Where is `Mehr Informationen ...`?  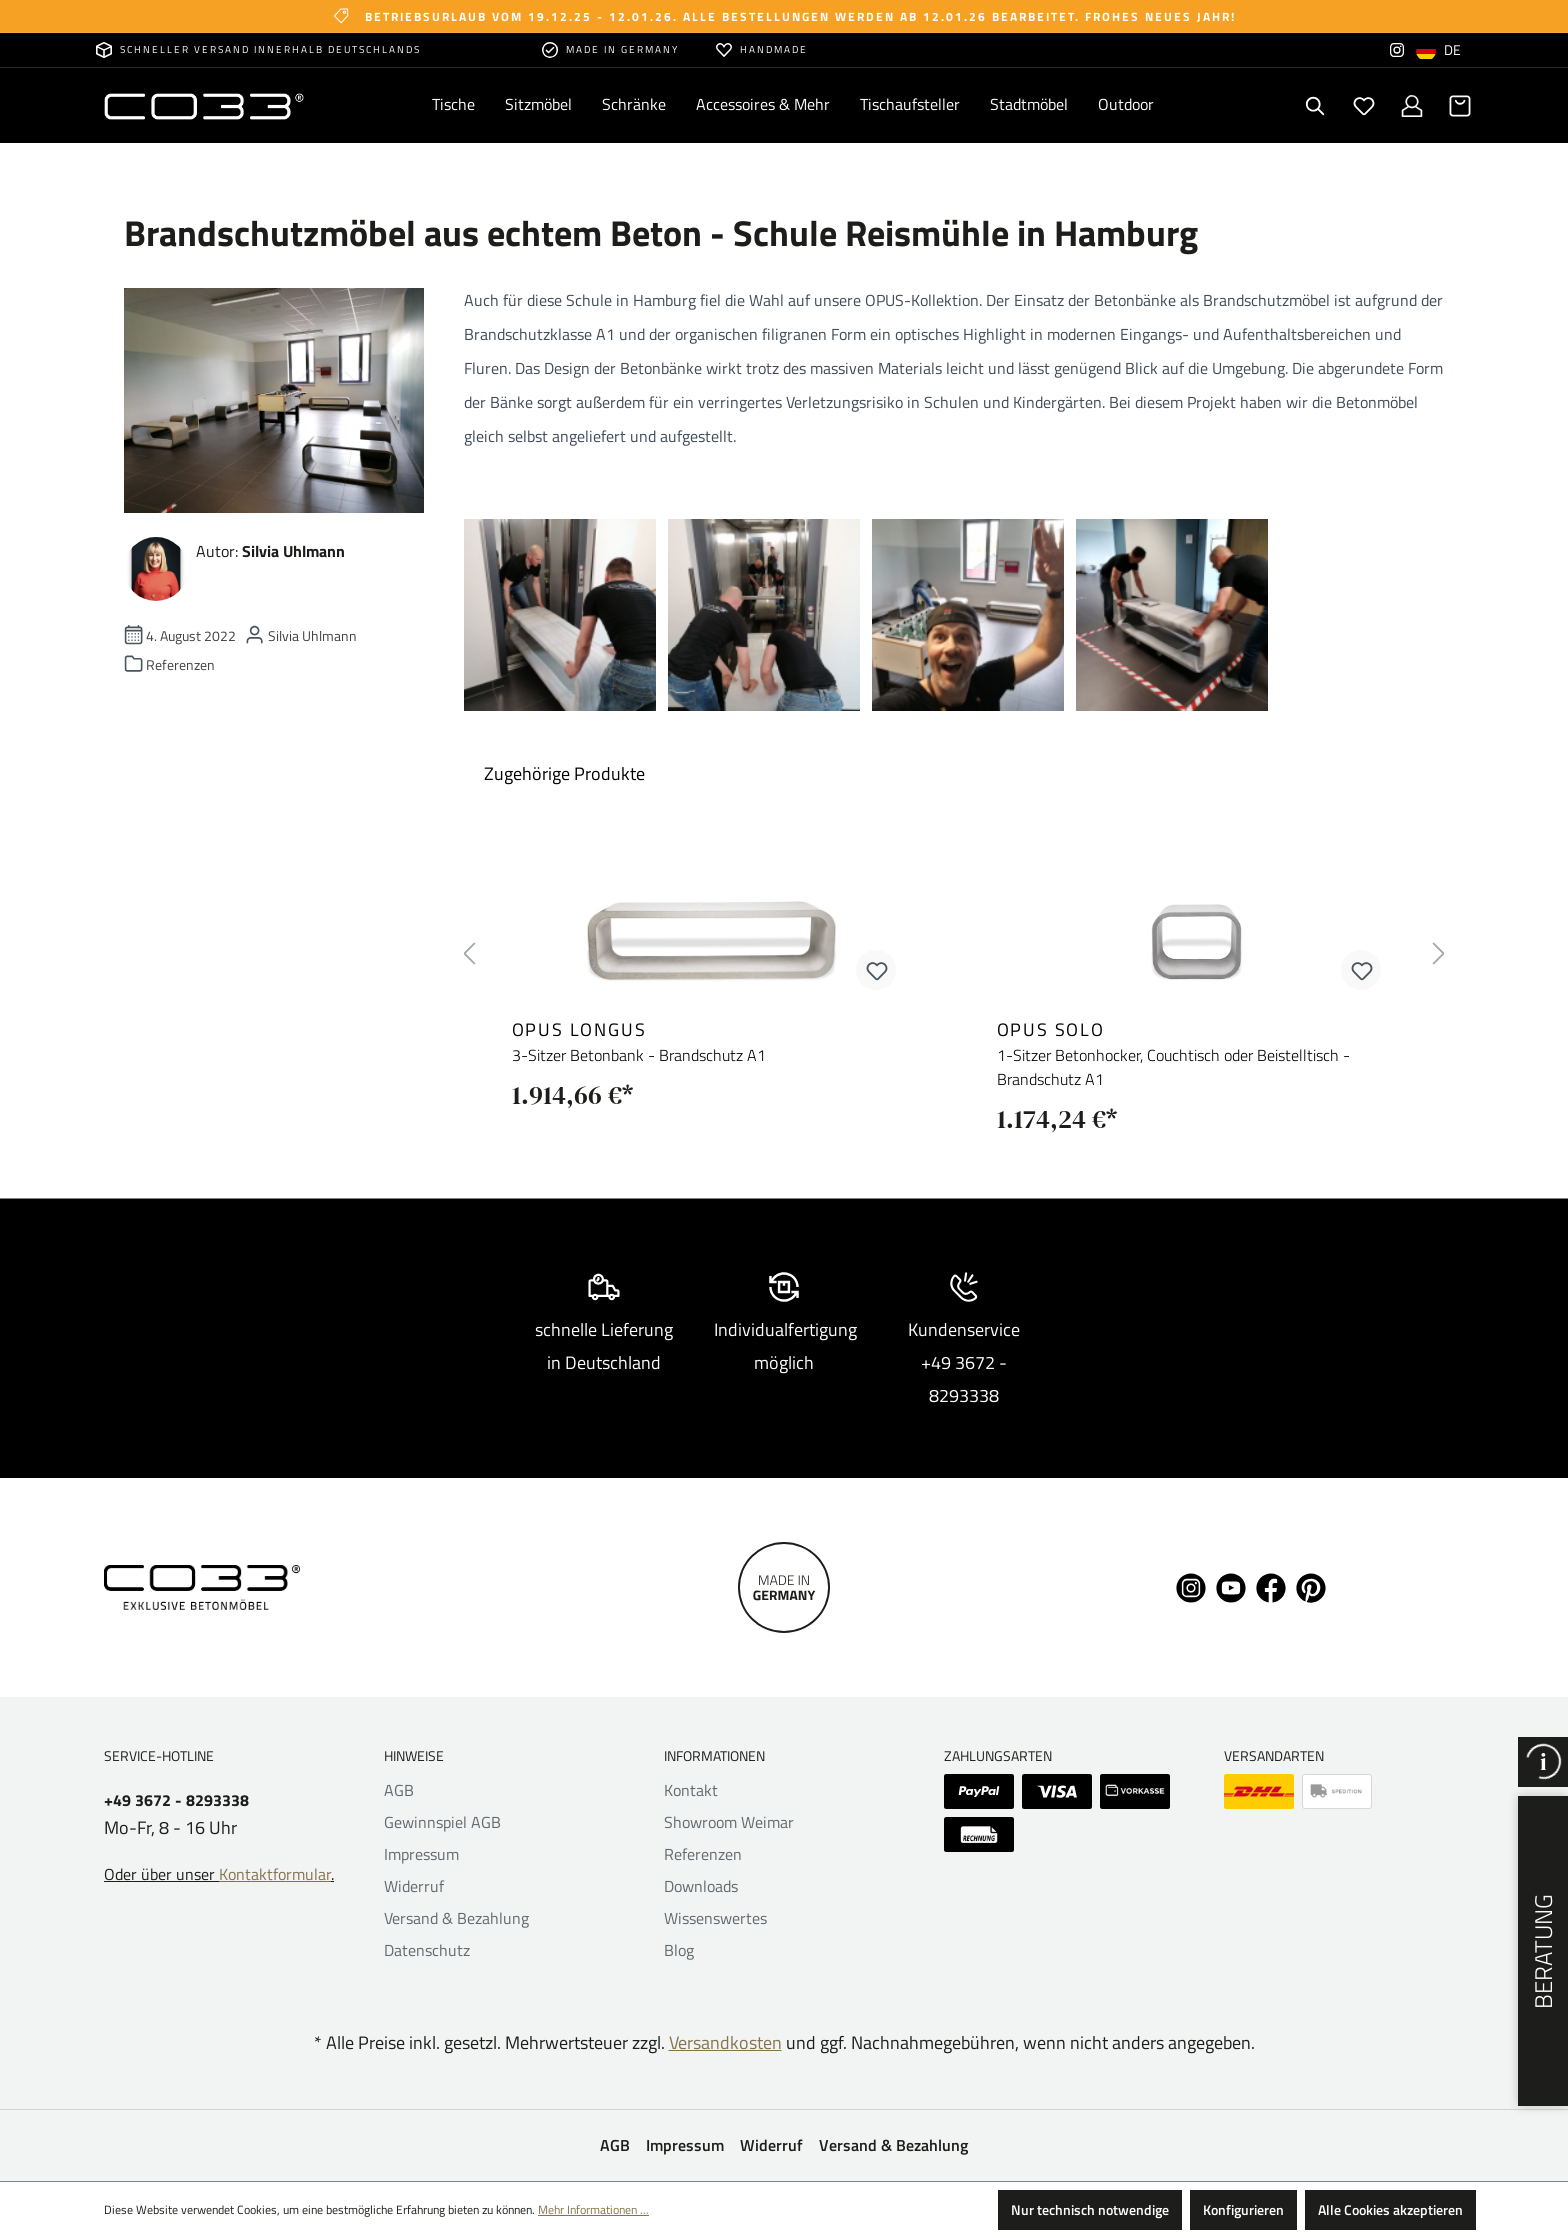 Mehr Informationen ... is located at coordinates (593, 2209).